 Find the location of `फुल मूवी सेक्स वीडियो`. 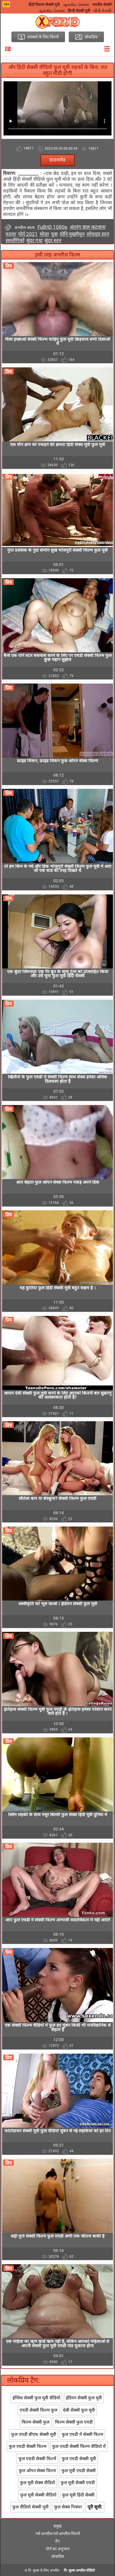

फुल मूवी सेक्स वीडियो is located at coordinates (37, 2482).